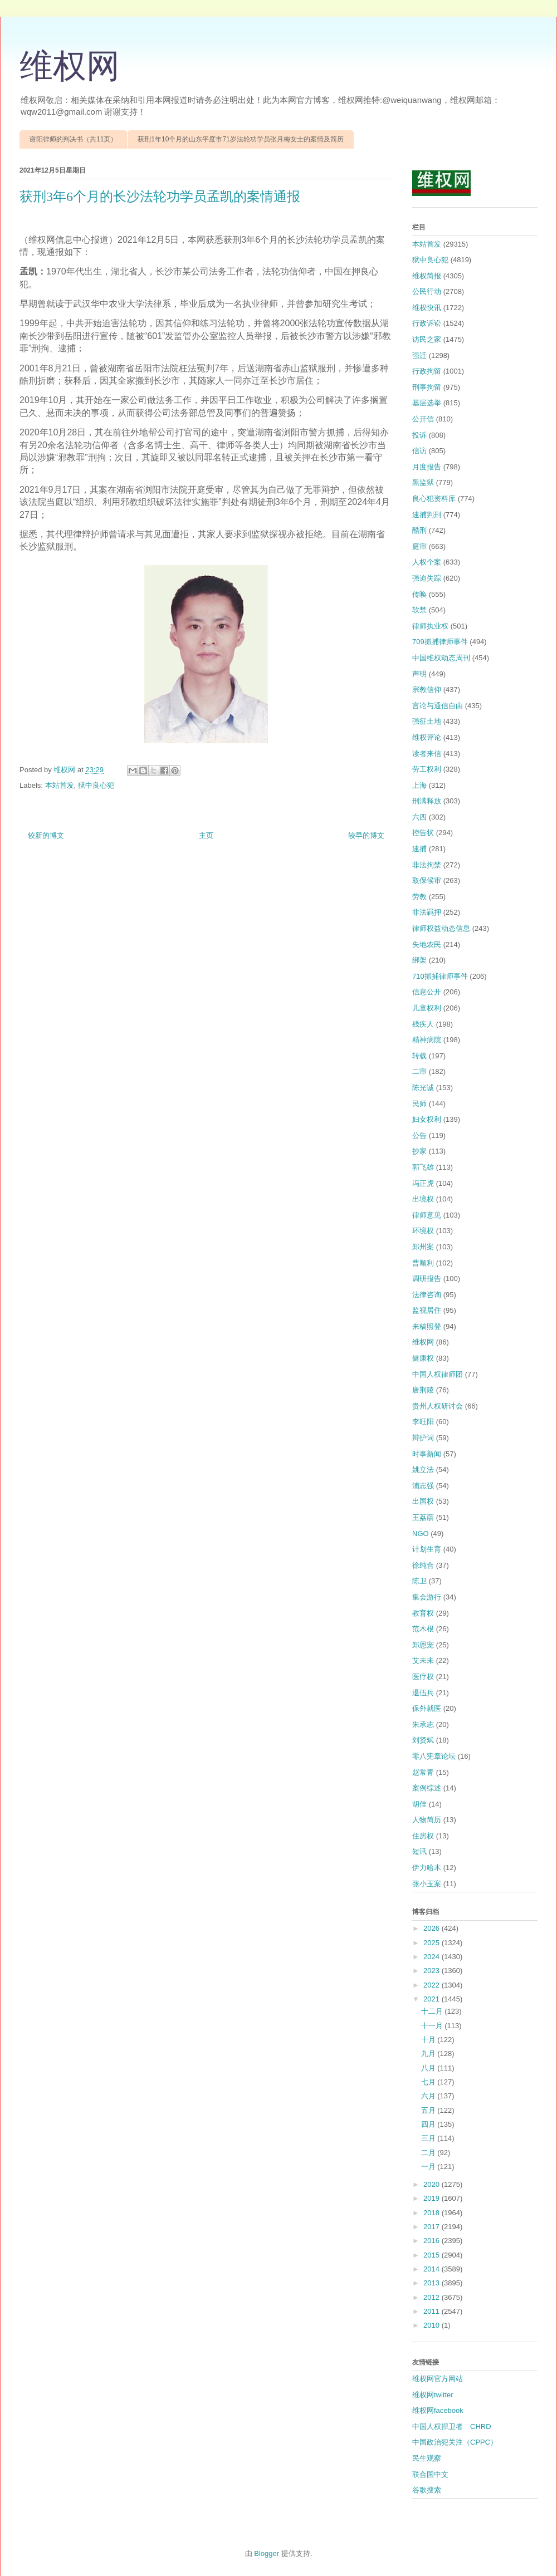 The width and height of the screenshot is (557, 2576). Describe the element at coordinates (430, 2474) in the screenshot. I see `联合国中文` at that location.